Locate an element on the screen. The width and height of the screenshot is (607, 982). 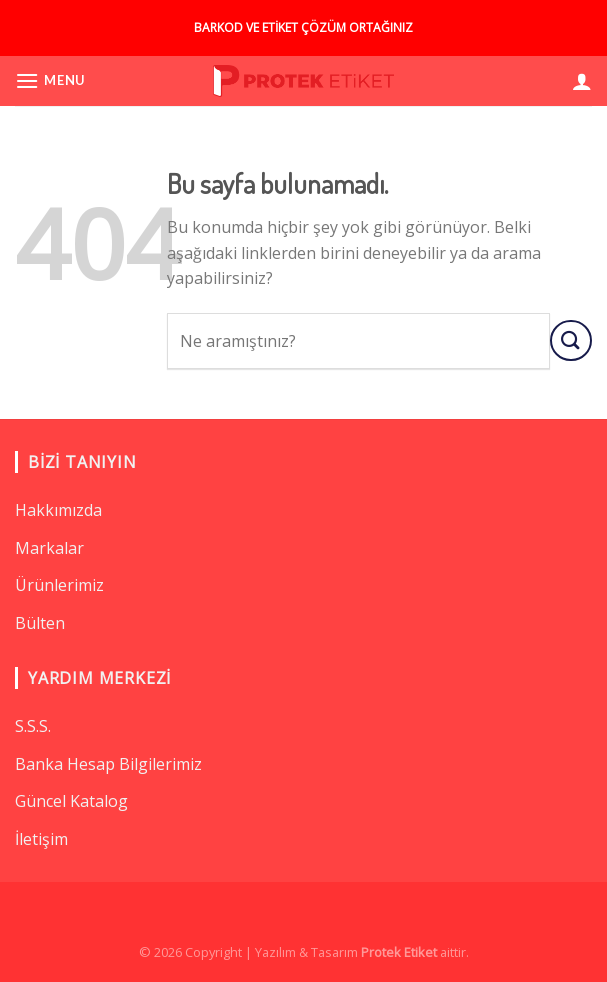
Bülten is located at coordinates (40, 623).